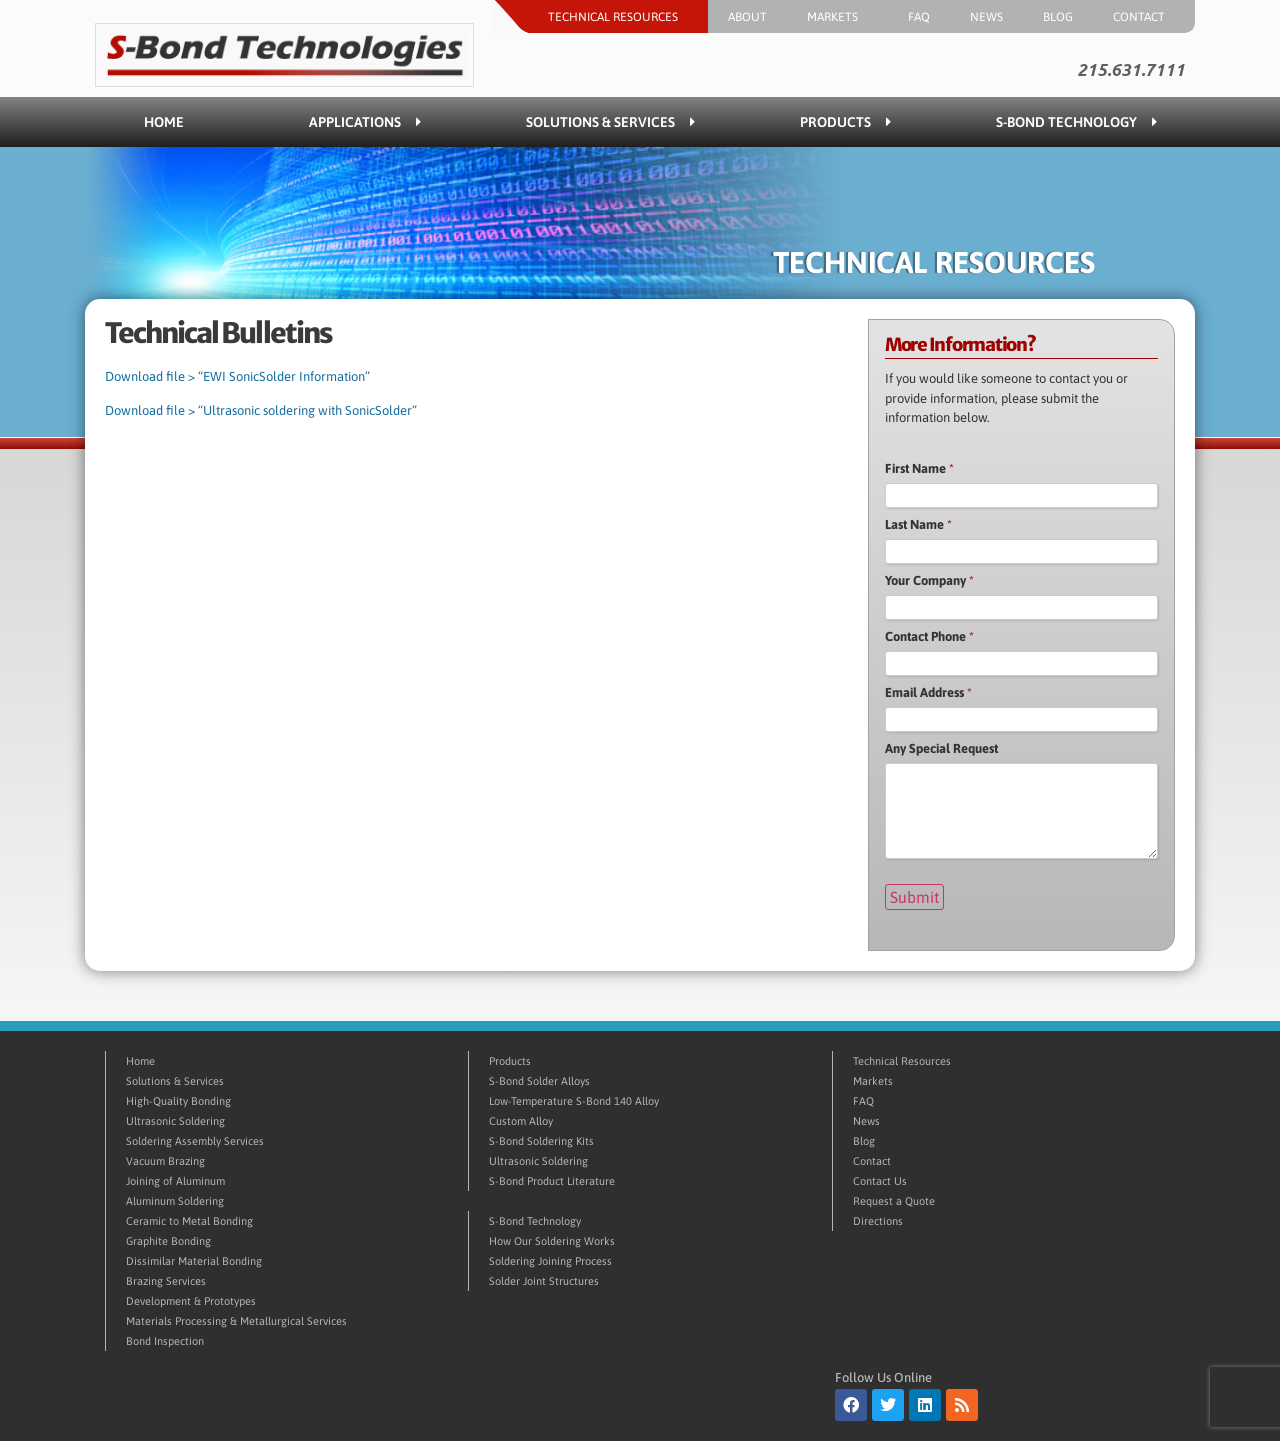 Image resolution: width=1280 pixels, height=1441 pixels. What do you see at coordinates (574, 1101) in the screenshot?
I see `Low-Temperature S-Bond 140 Alloy` at bounding box center [574, 1101].